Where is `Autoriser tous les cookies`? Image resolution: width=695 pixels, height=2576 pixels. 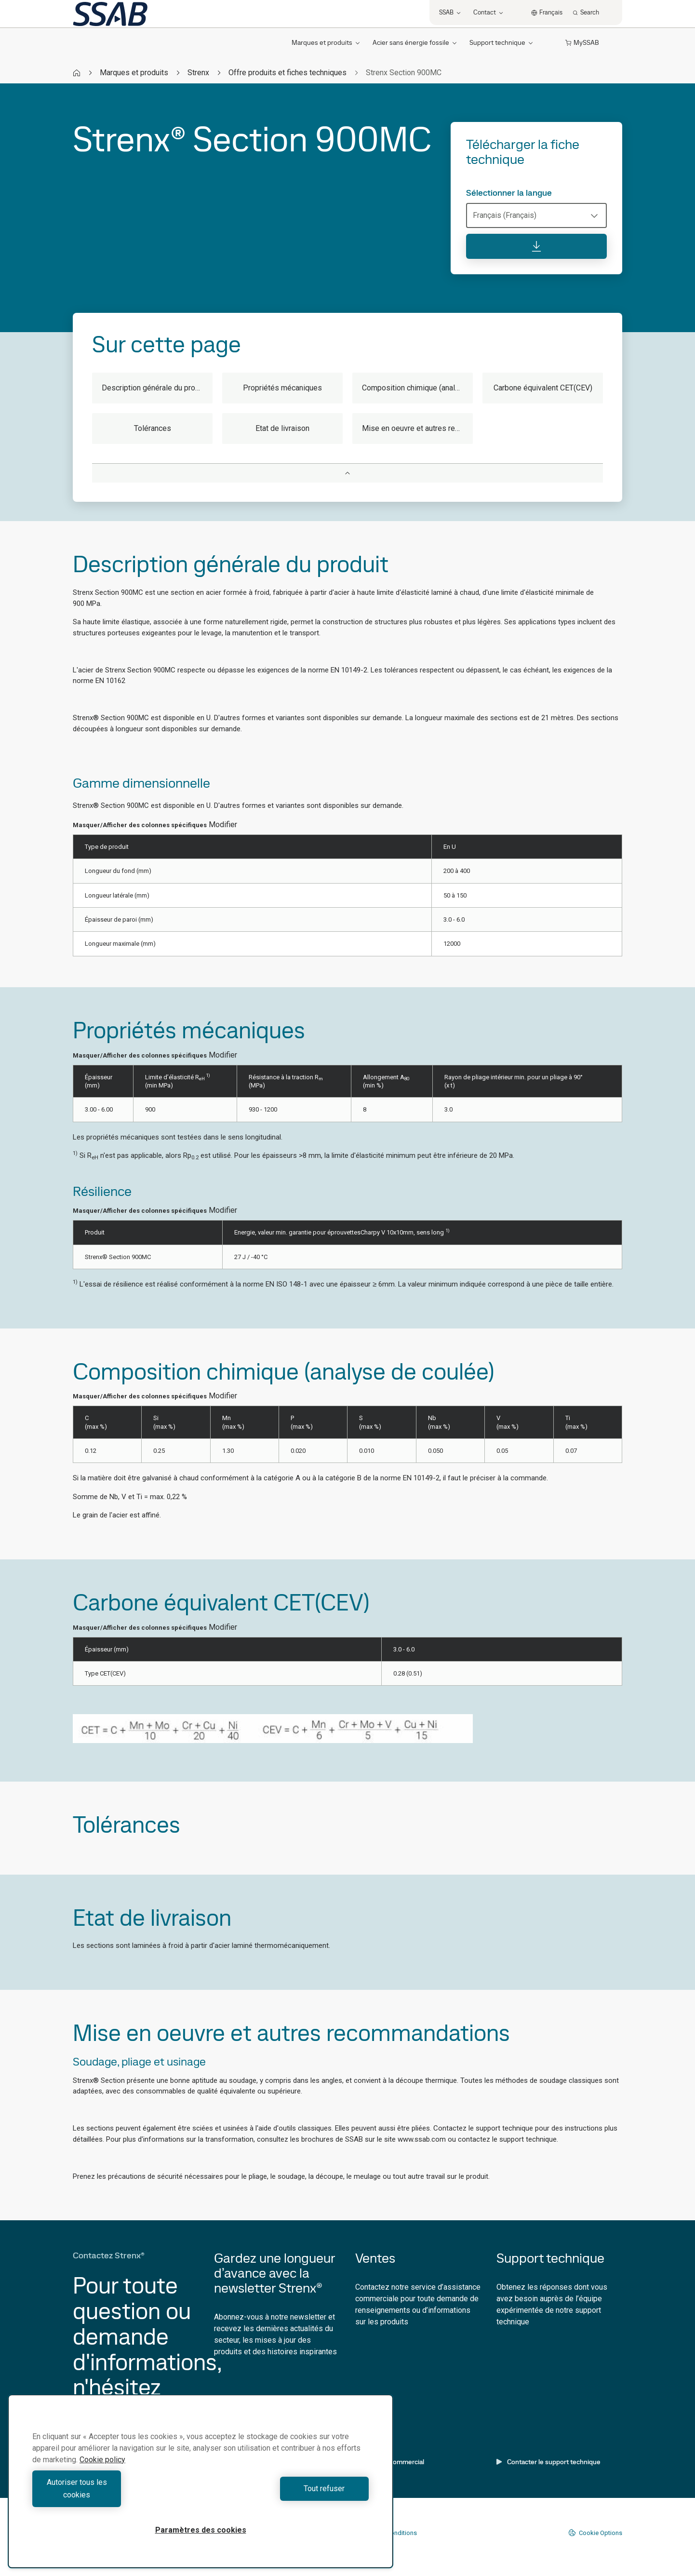
Autoriser tous les cookies is located at coordinates (114, 2494).